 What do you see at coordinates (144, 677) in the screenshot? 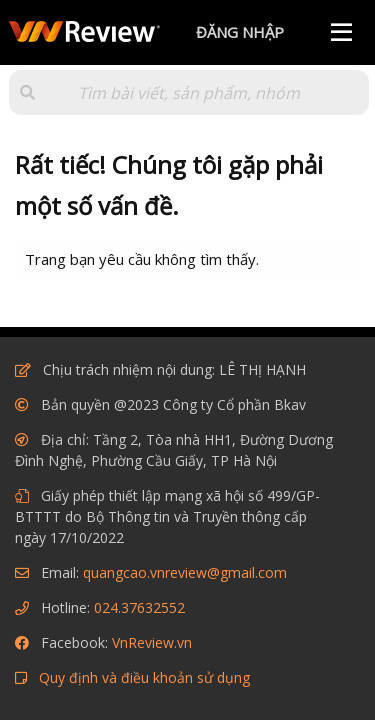
I see `Quy định và điều khoản sử dụng` at bounding box center [144, 677].